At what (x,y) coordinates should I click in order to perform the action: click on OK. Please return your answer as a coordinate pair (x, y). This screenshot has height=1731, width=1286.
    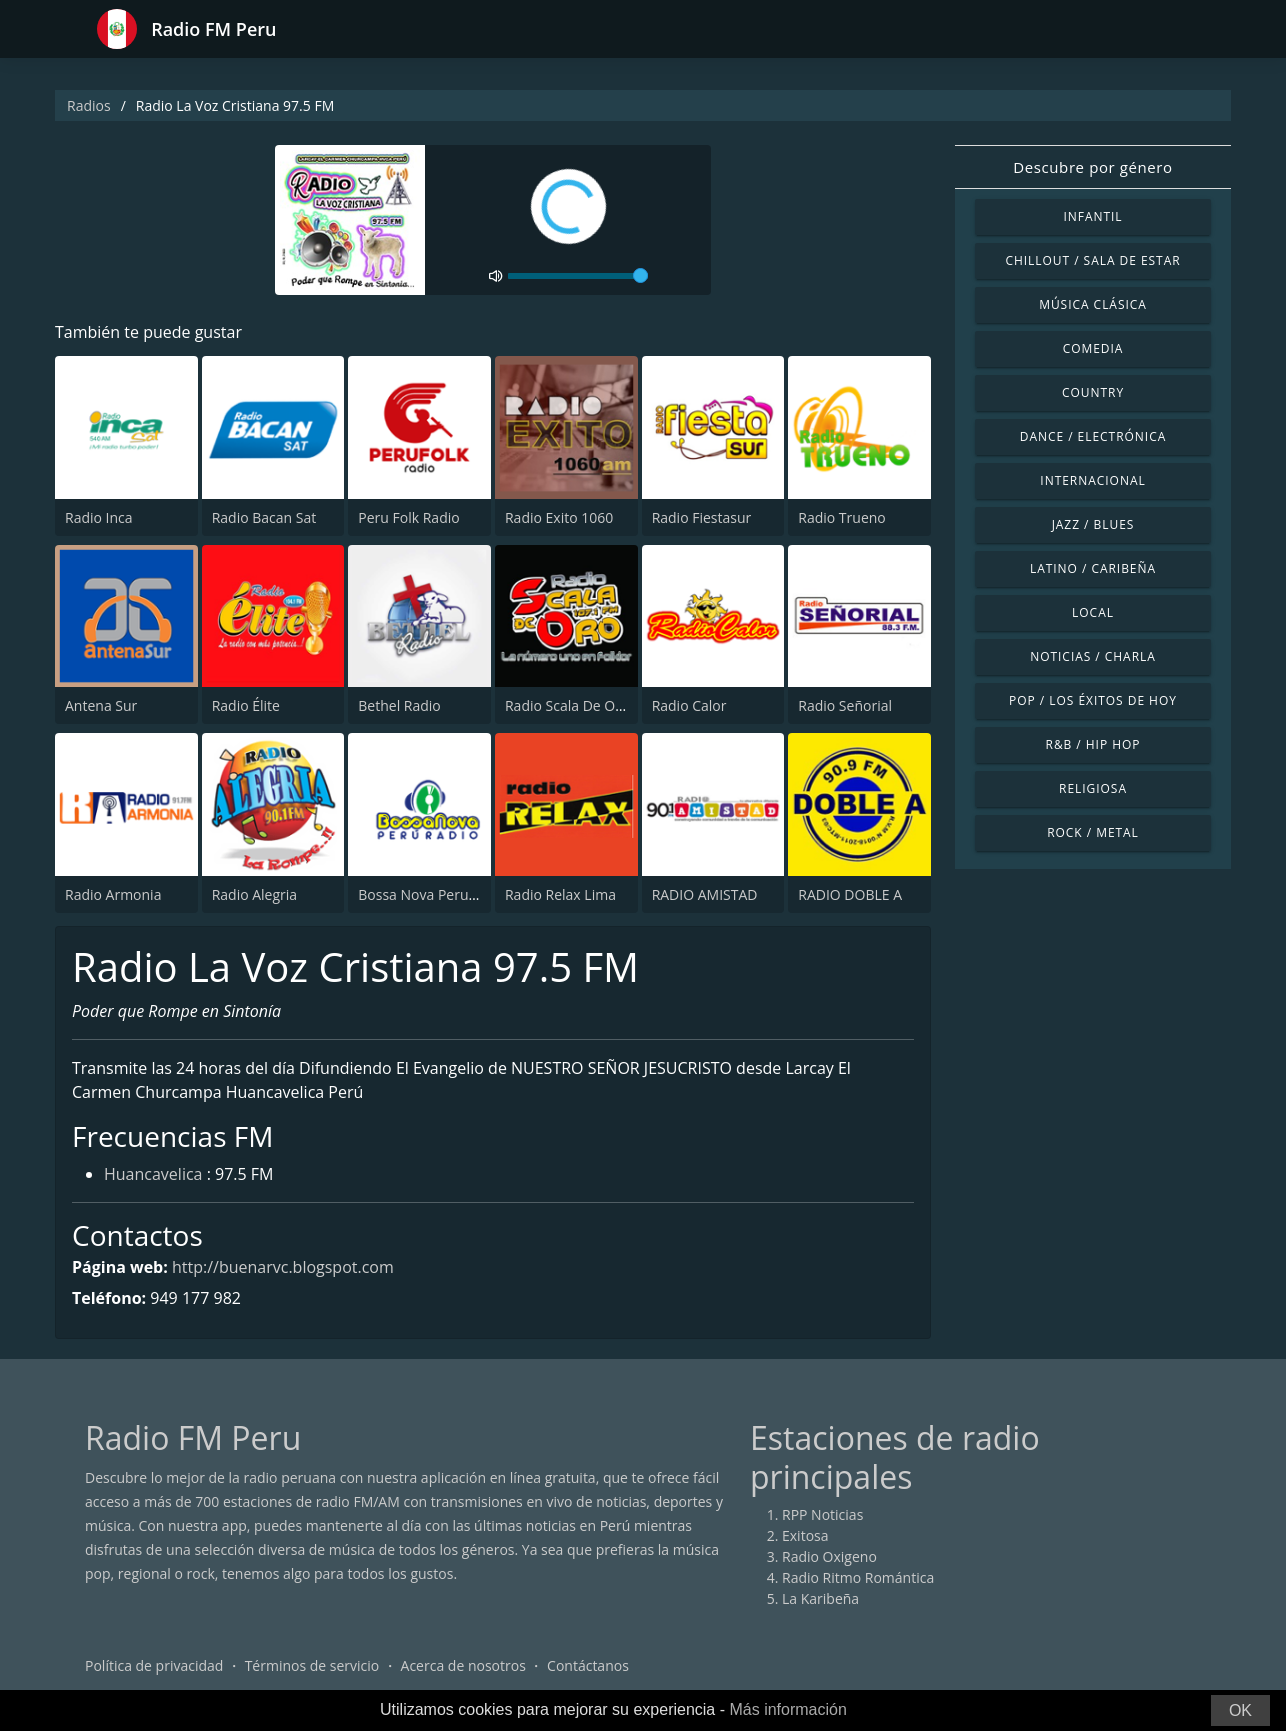
    Looking at the image, I should click on (1240, 1710).